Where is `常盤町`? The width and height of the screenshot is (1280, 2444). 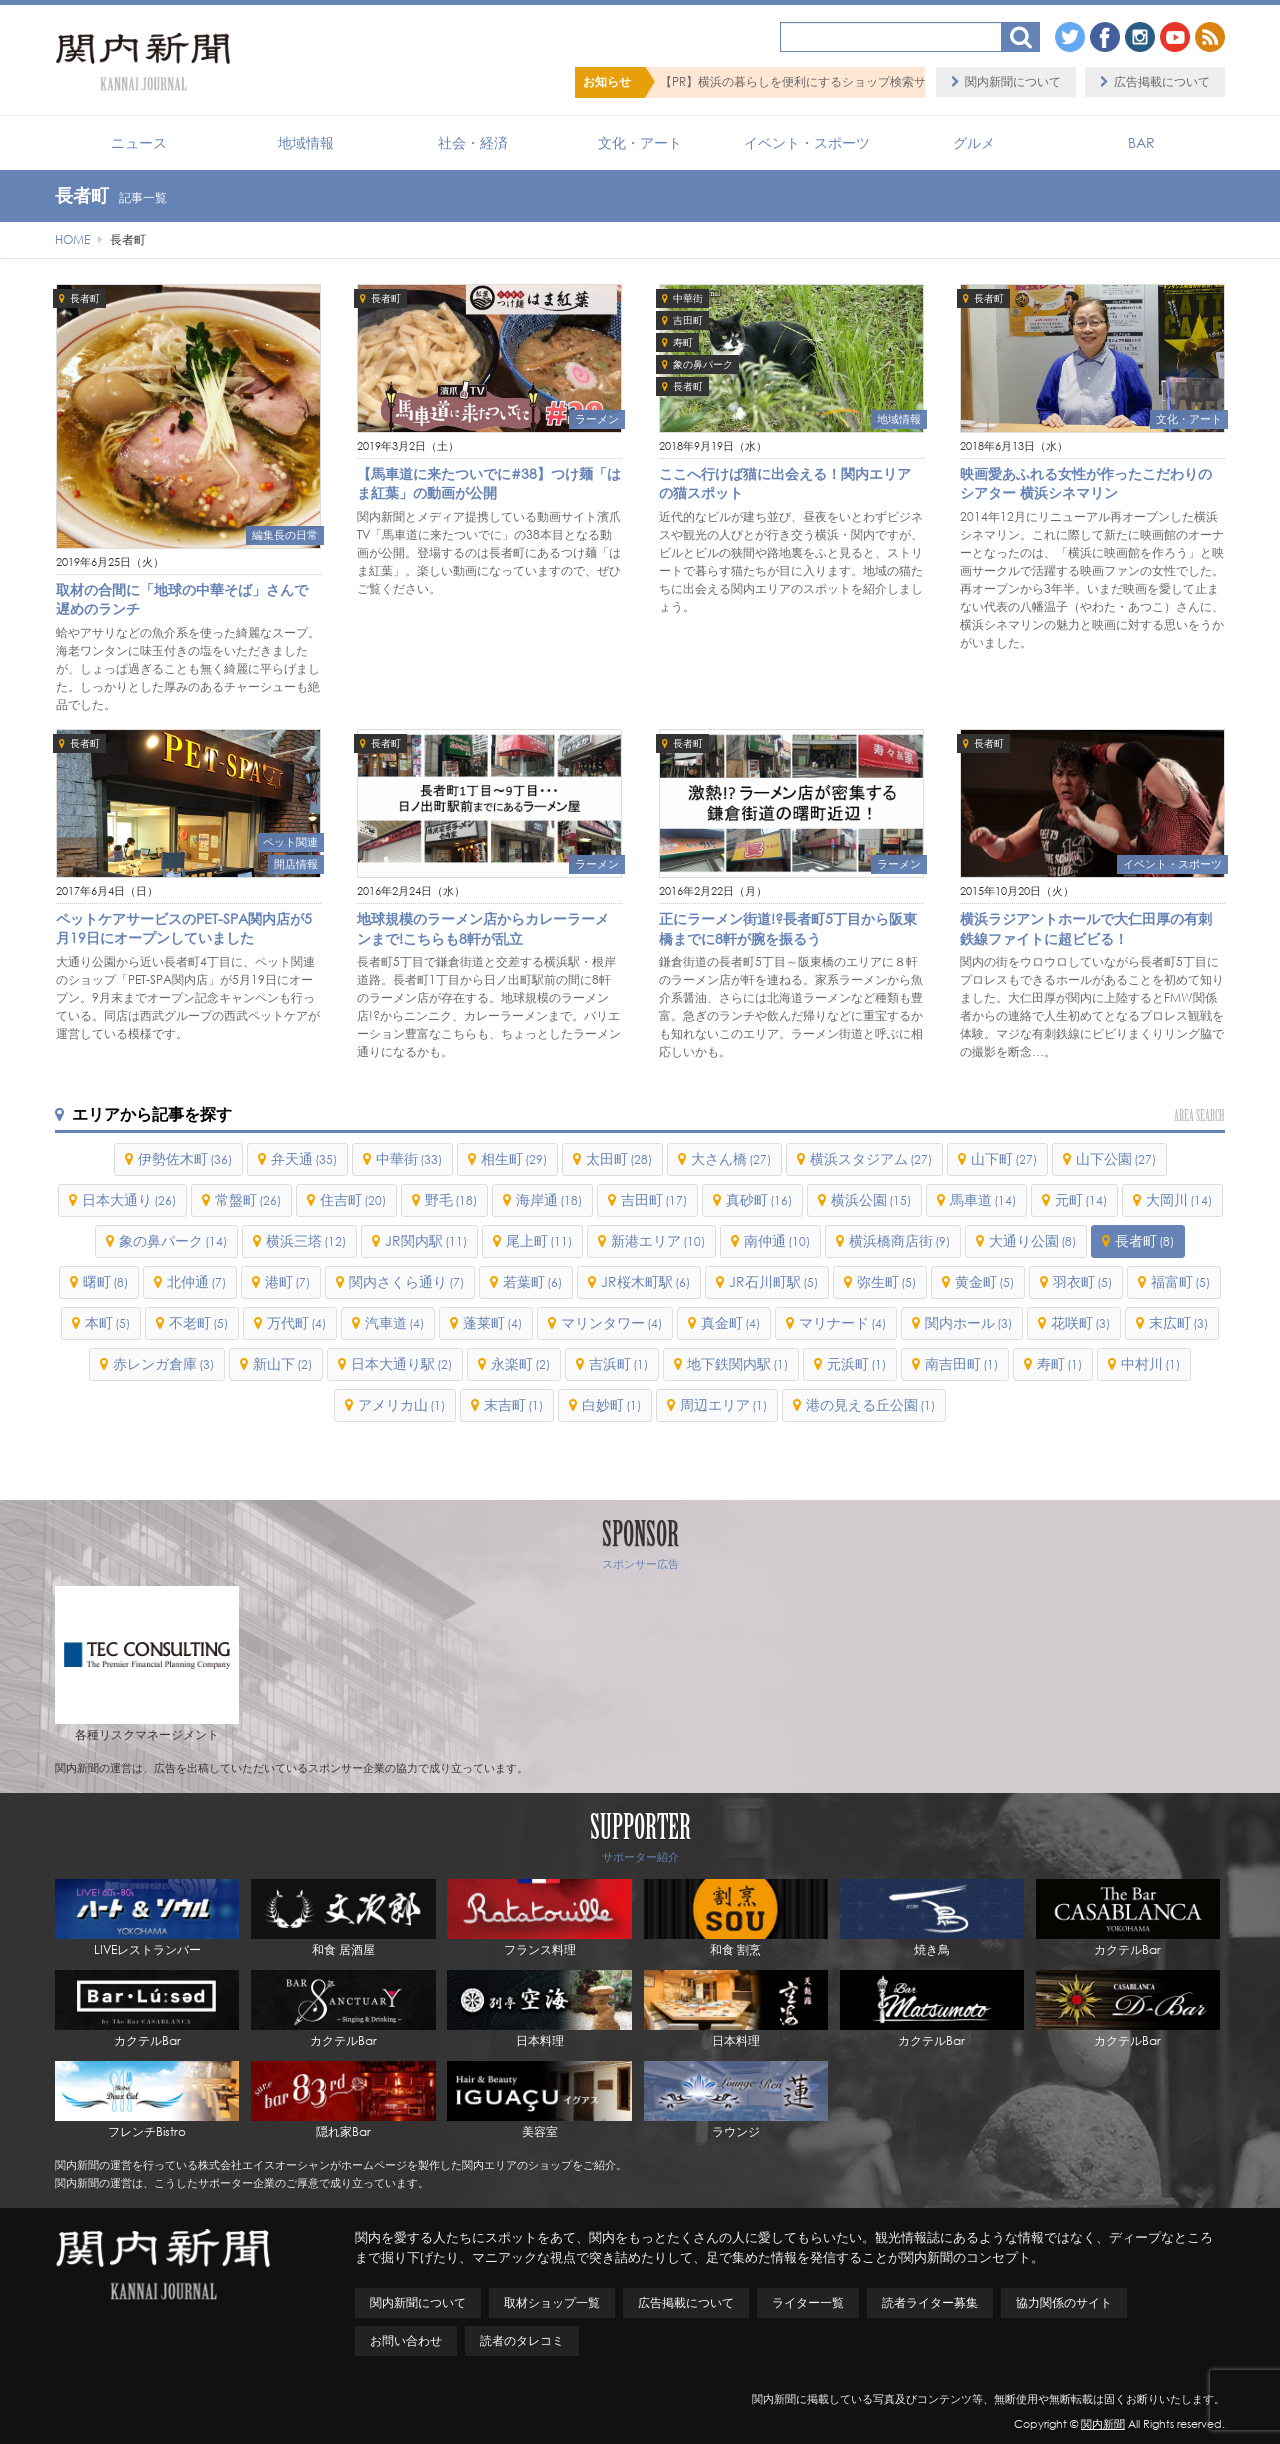 常盤町 is located at coordinates (248, 1199).